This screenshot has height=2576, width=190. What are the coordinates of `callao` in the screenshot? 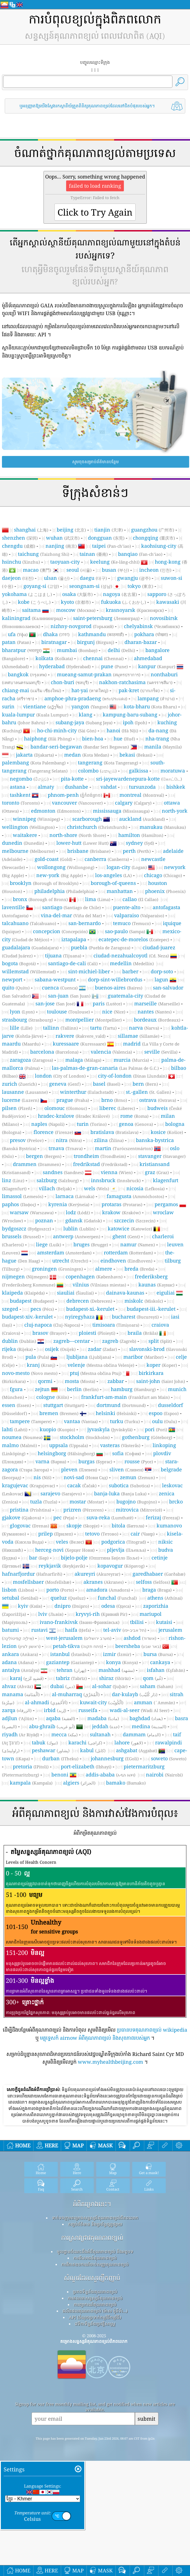 It's located at (140, 899).